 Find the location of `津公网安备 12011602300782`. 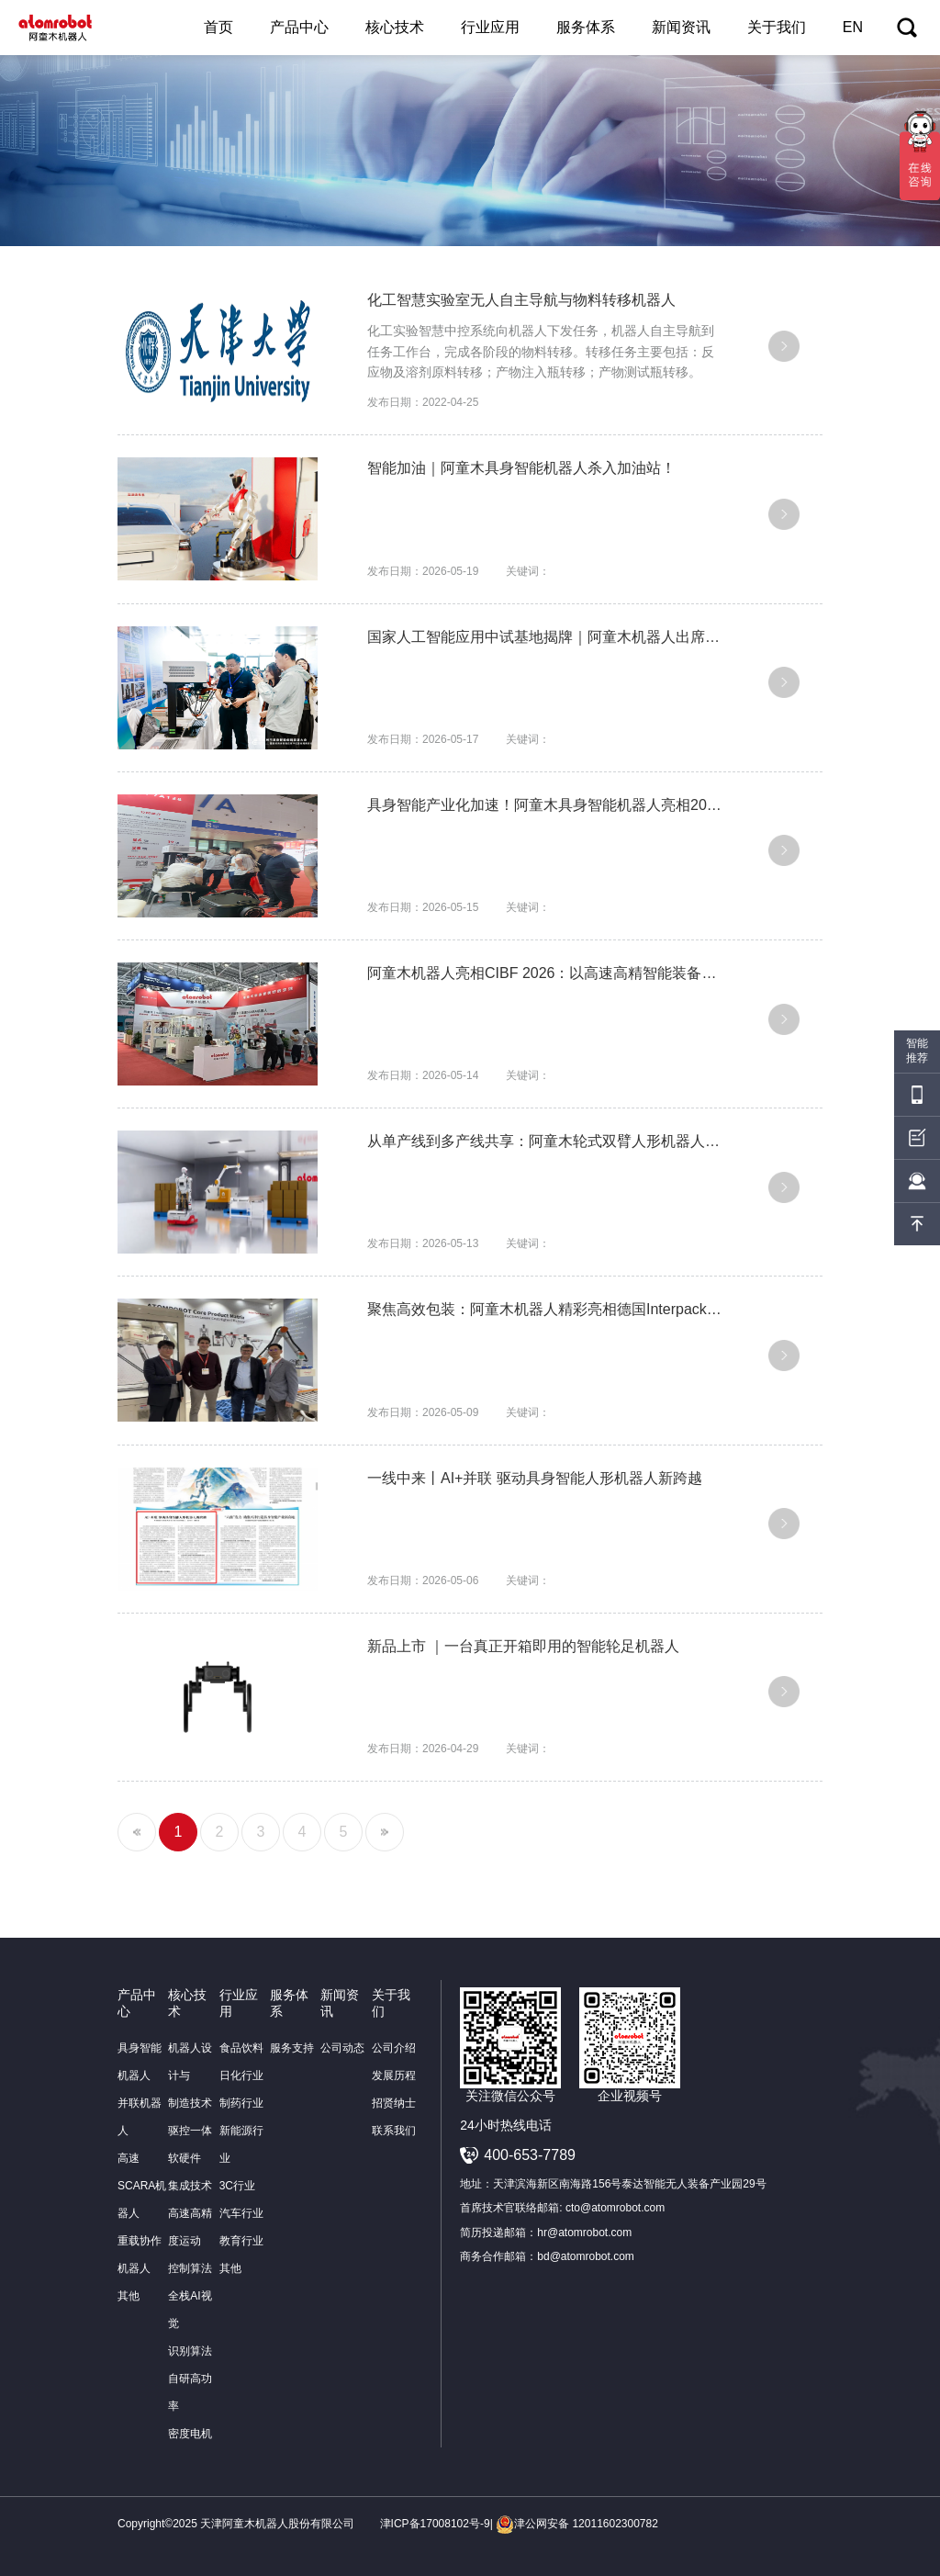

津公网安备 12011602300782 is located at coordinates (577, 2523).